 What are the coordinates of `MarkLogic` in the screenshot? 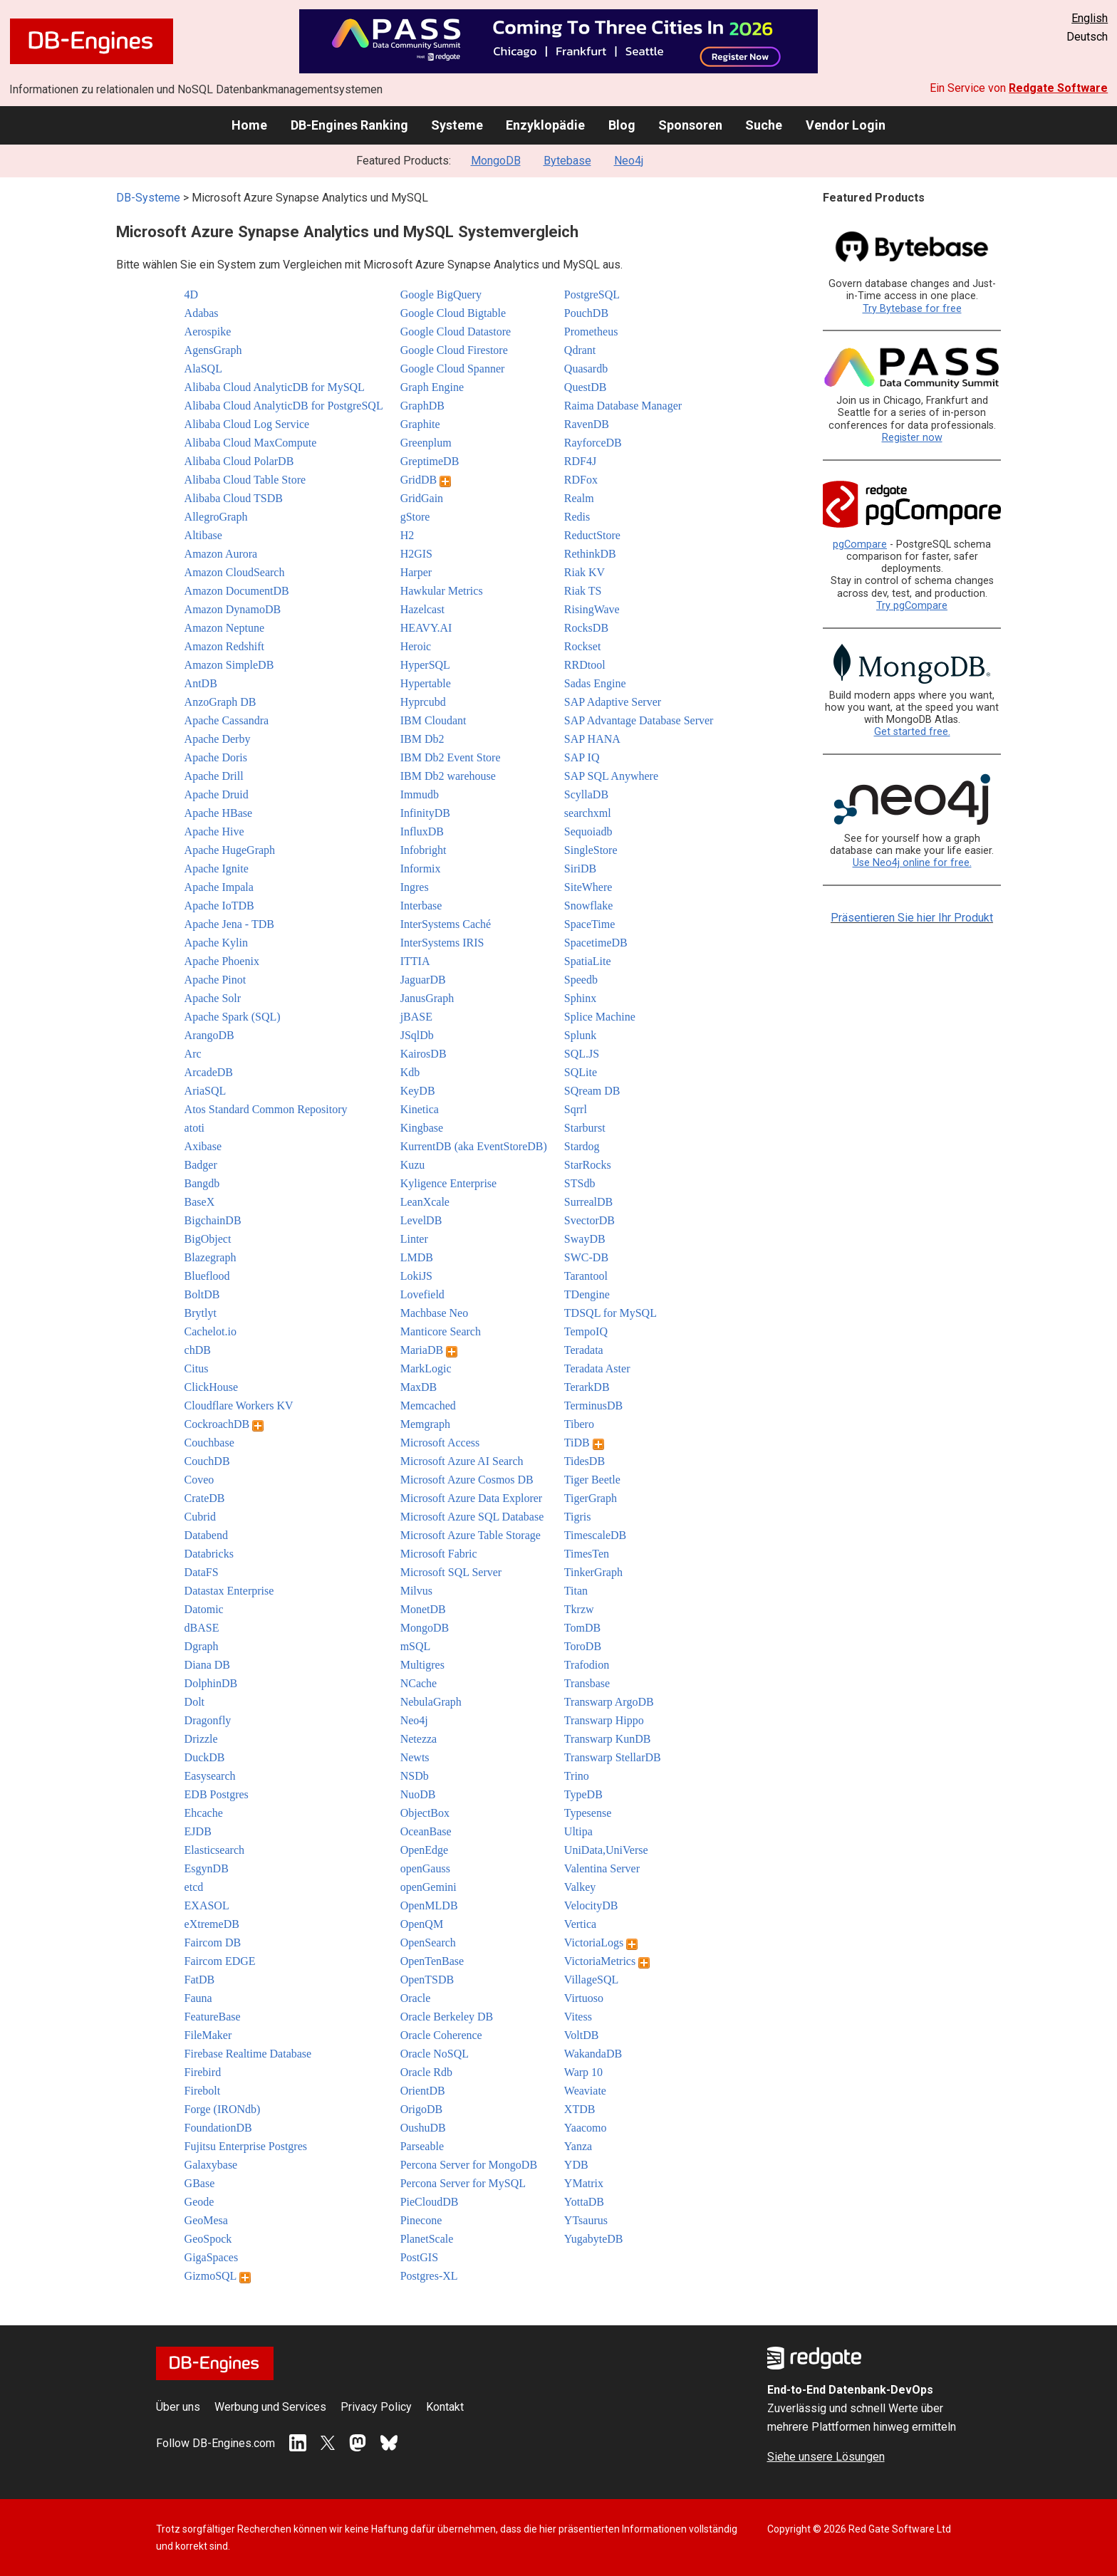 It's located at (426, 1368).